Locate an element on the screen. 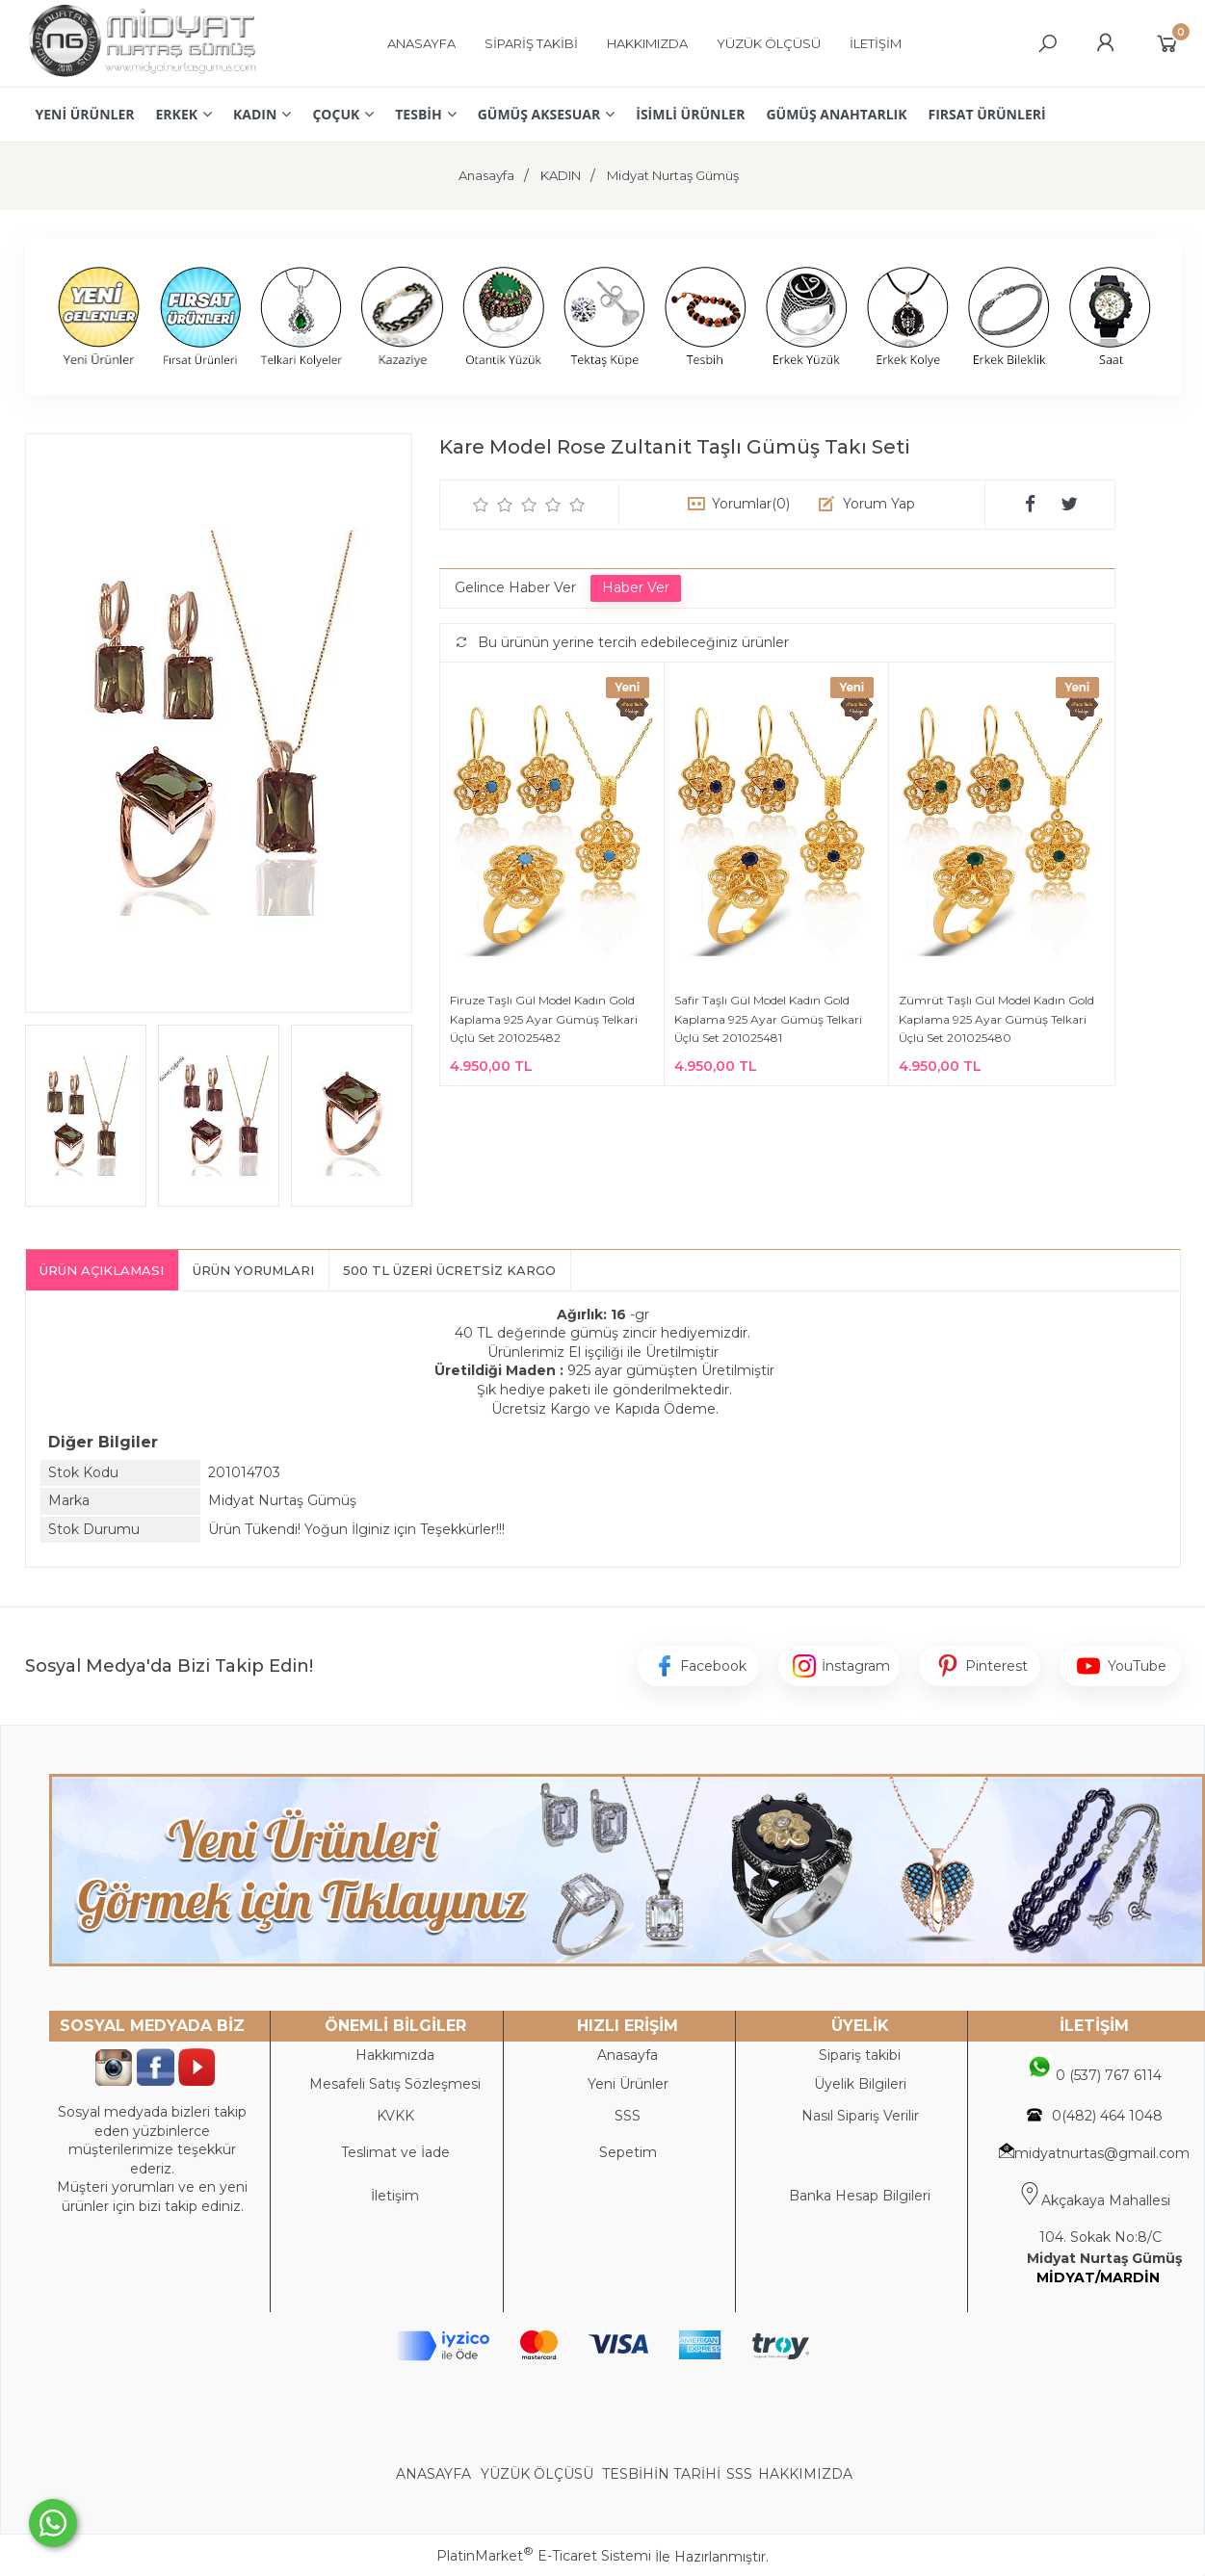 This screenshot has width=1205, height=2576. Hakkımızda is located at coordinates (394, 2055).